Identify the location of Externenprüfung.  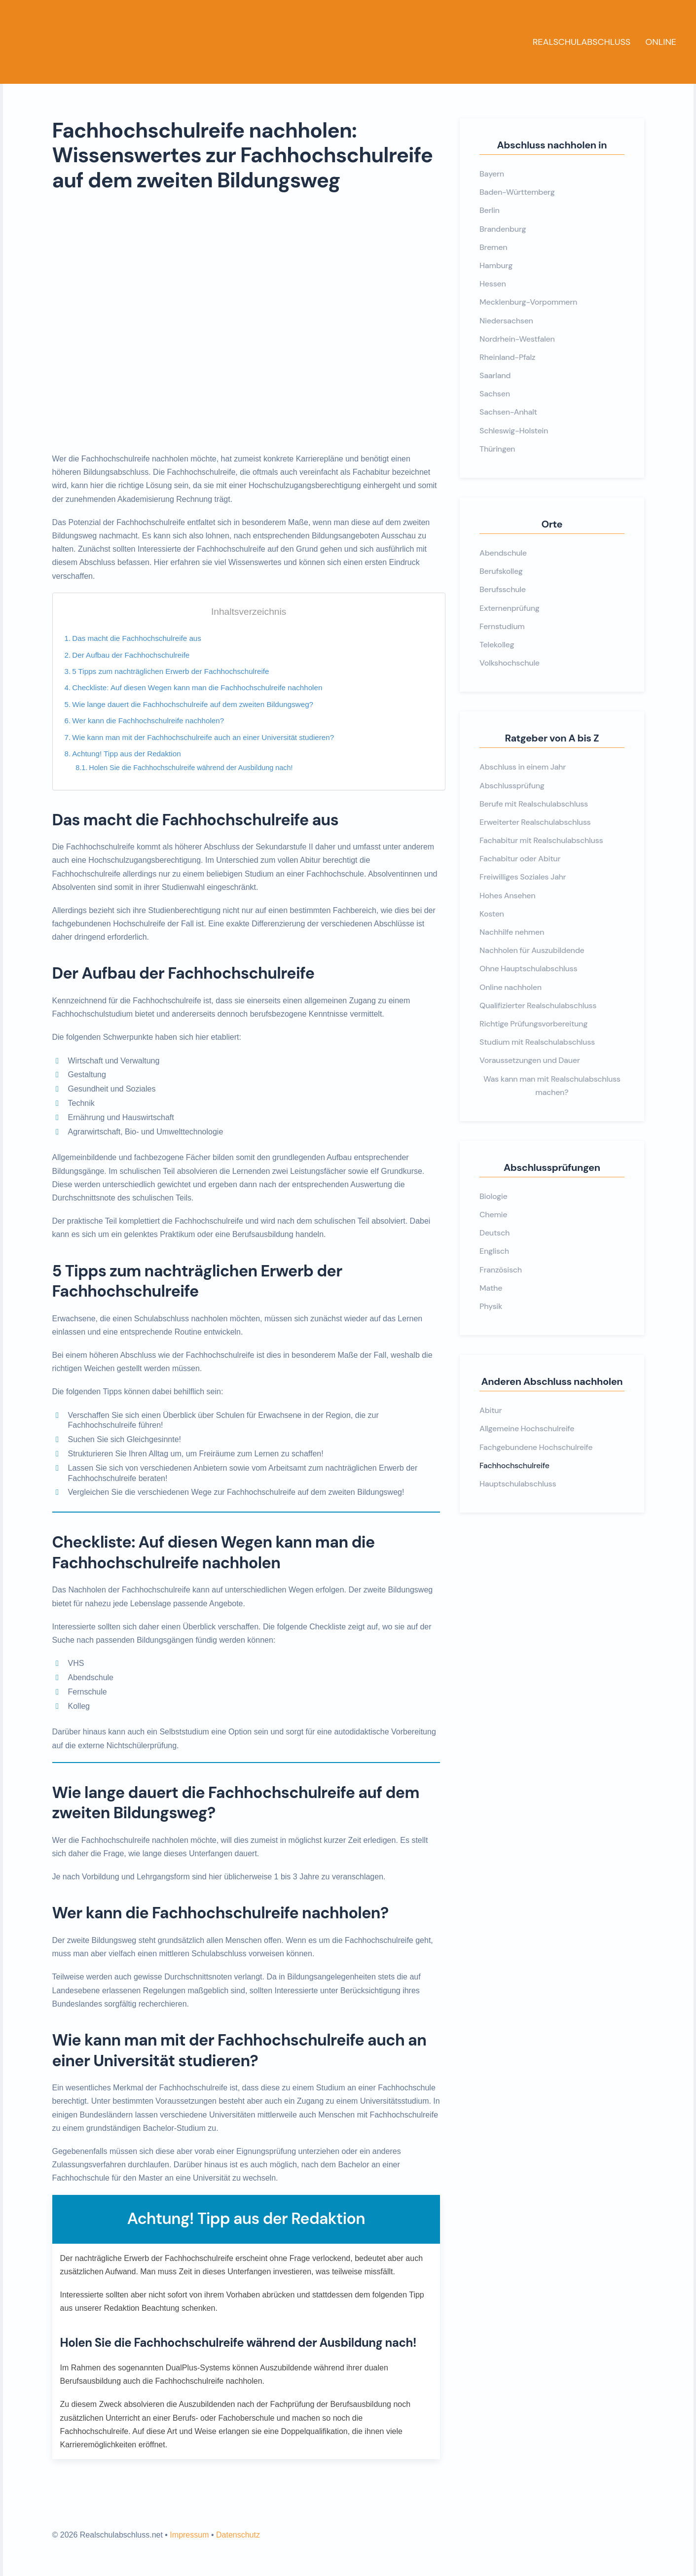
(509, 608).